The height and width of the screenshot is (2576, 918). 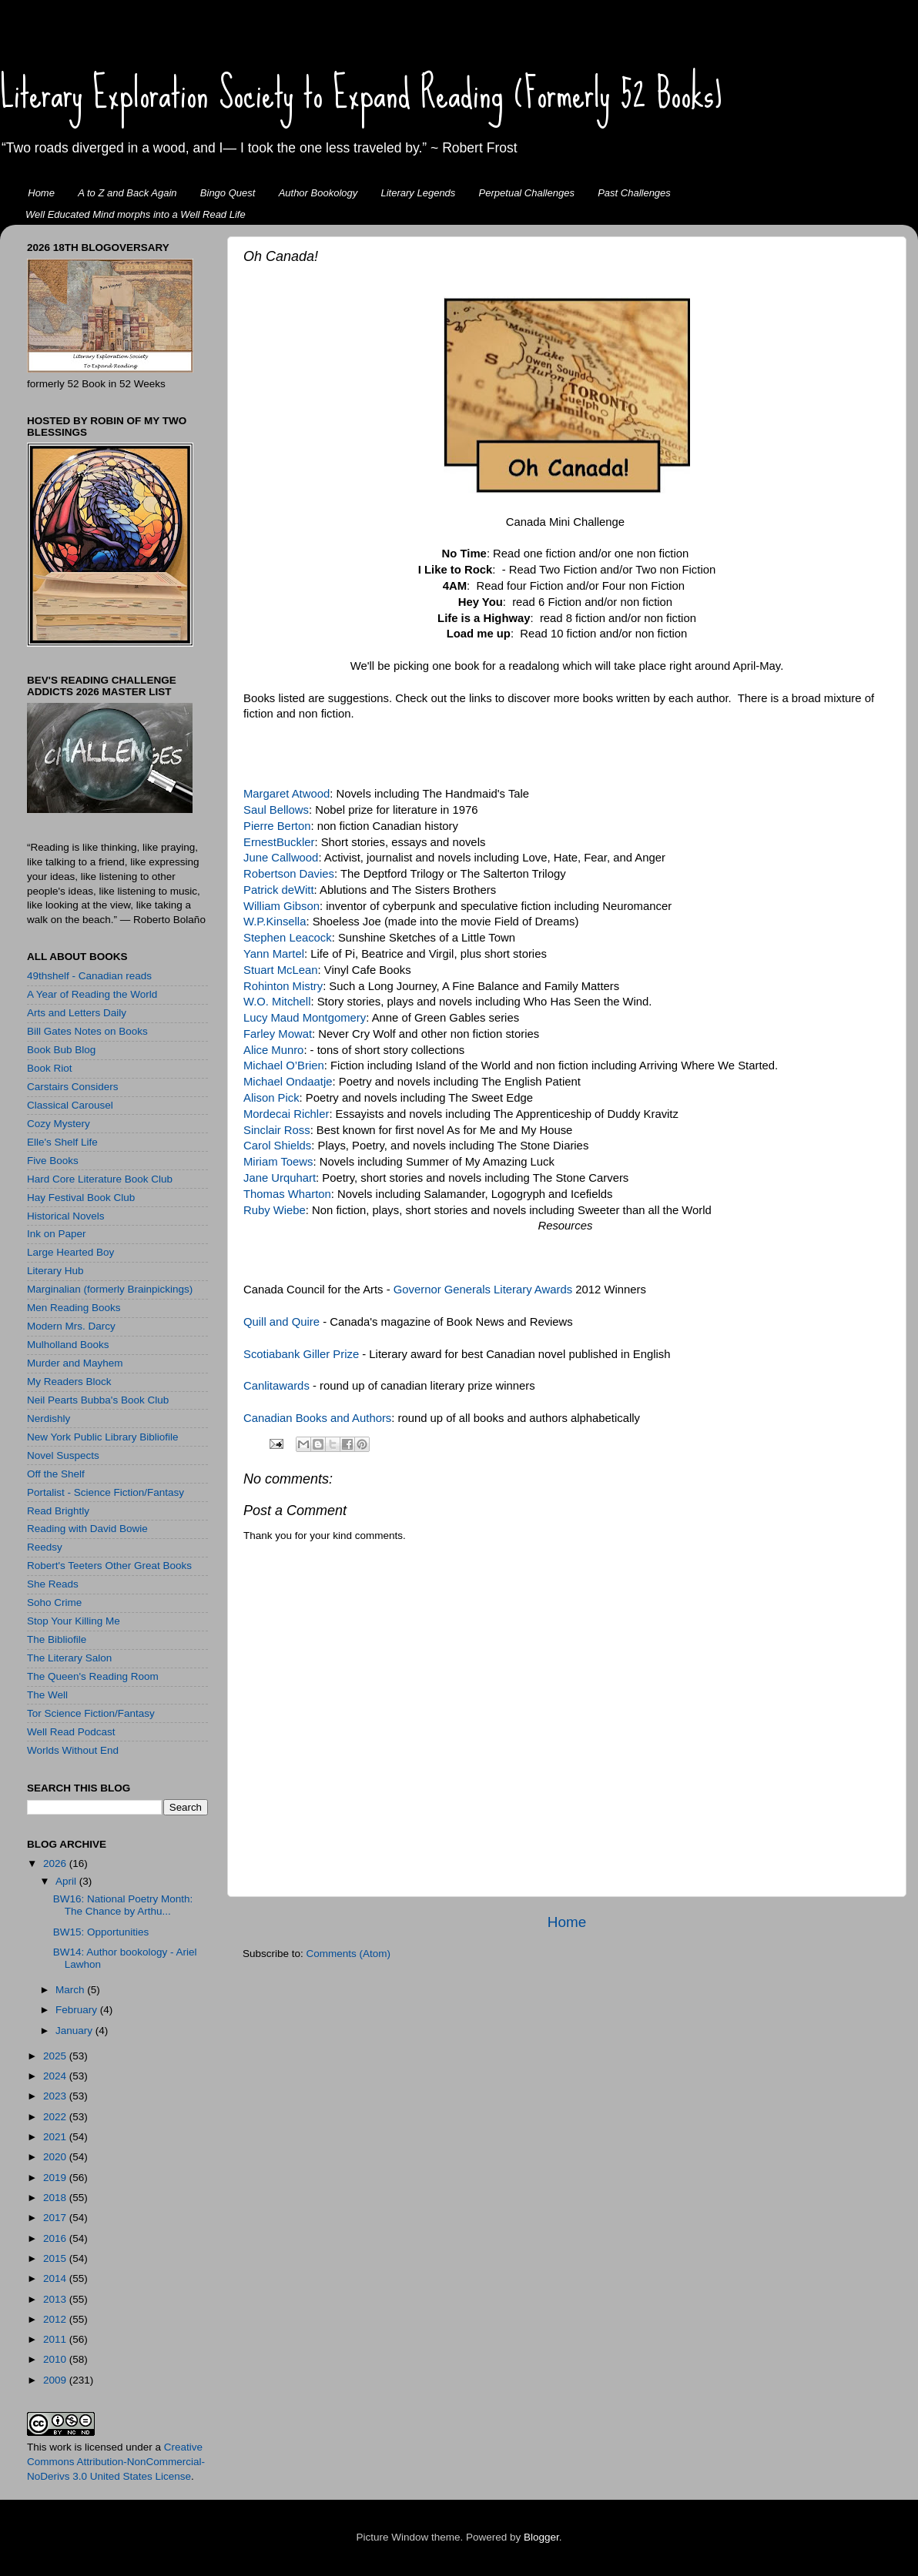 What do you see at coordinates (55, 1270) in the screenshot?
I see `Literary Hub` at bounding box center [55, 1270].